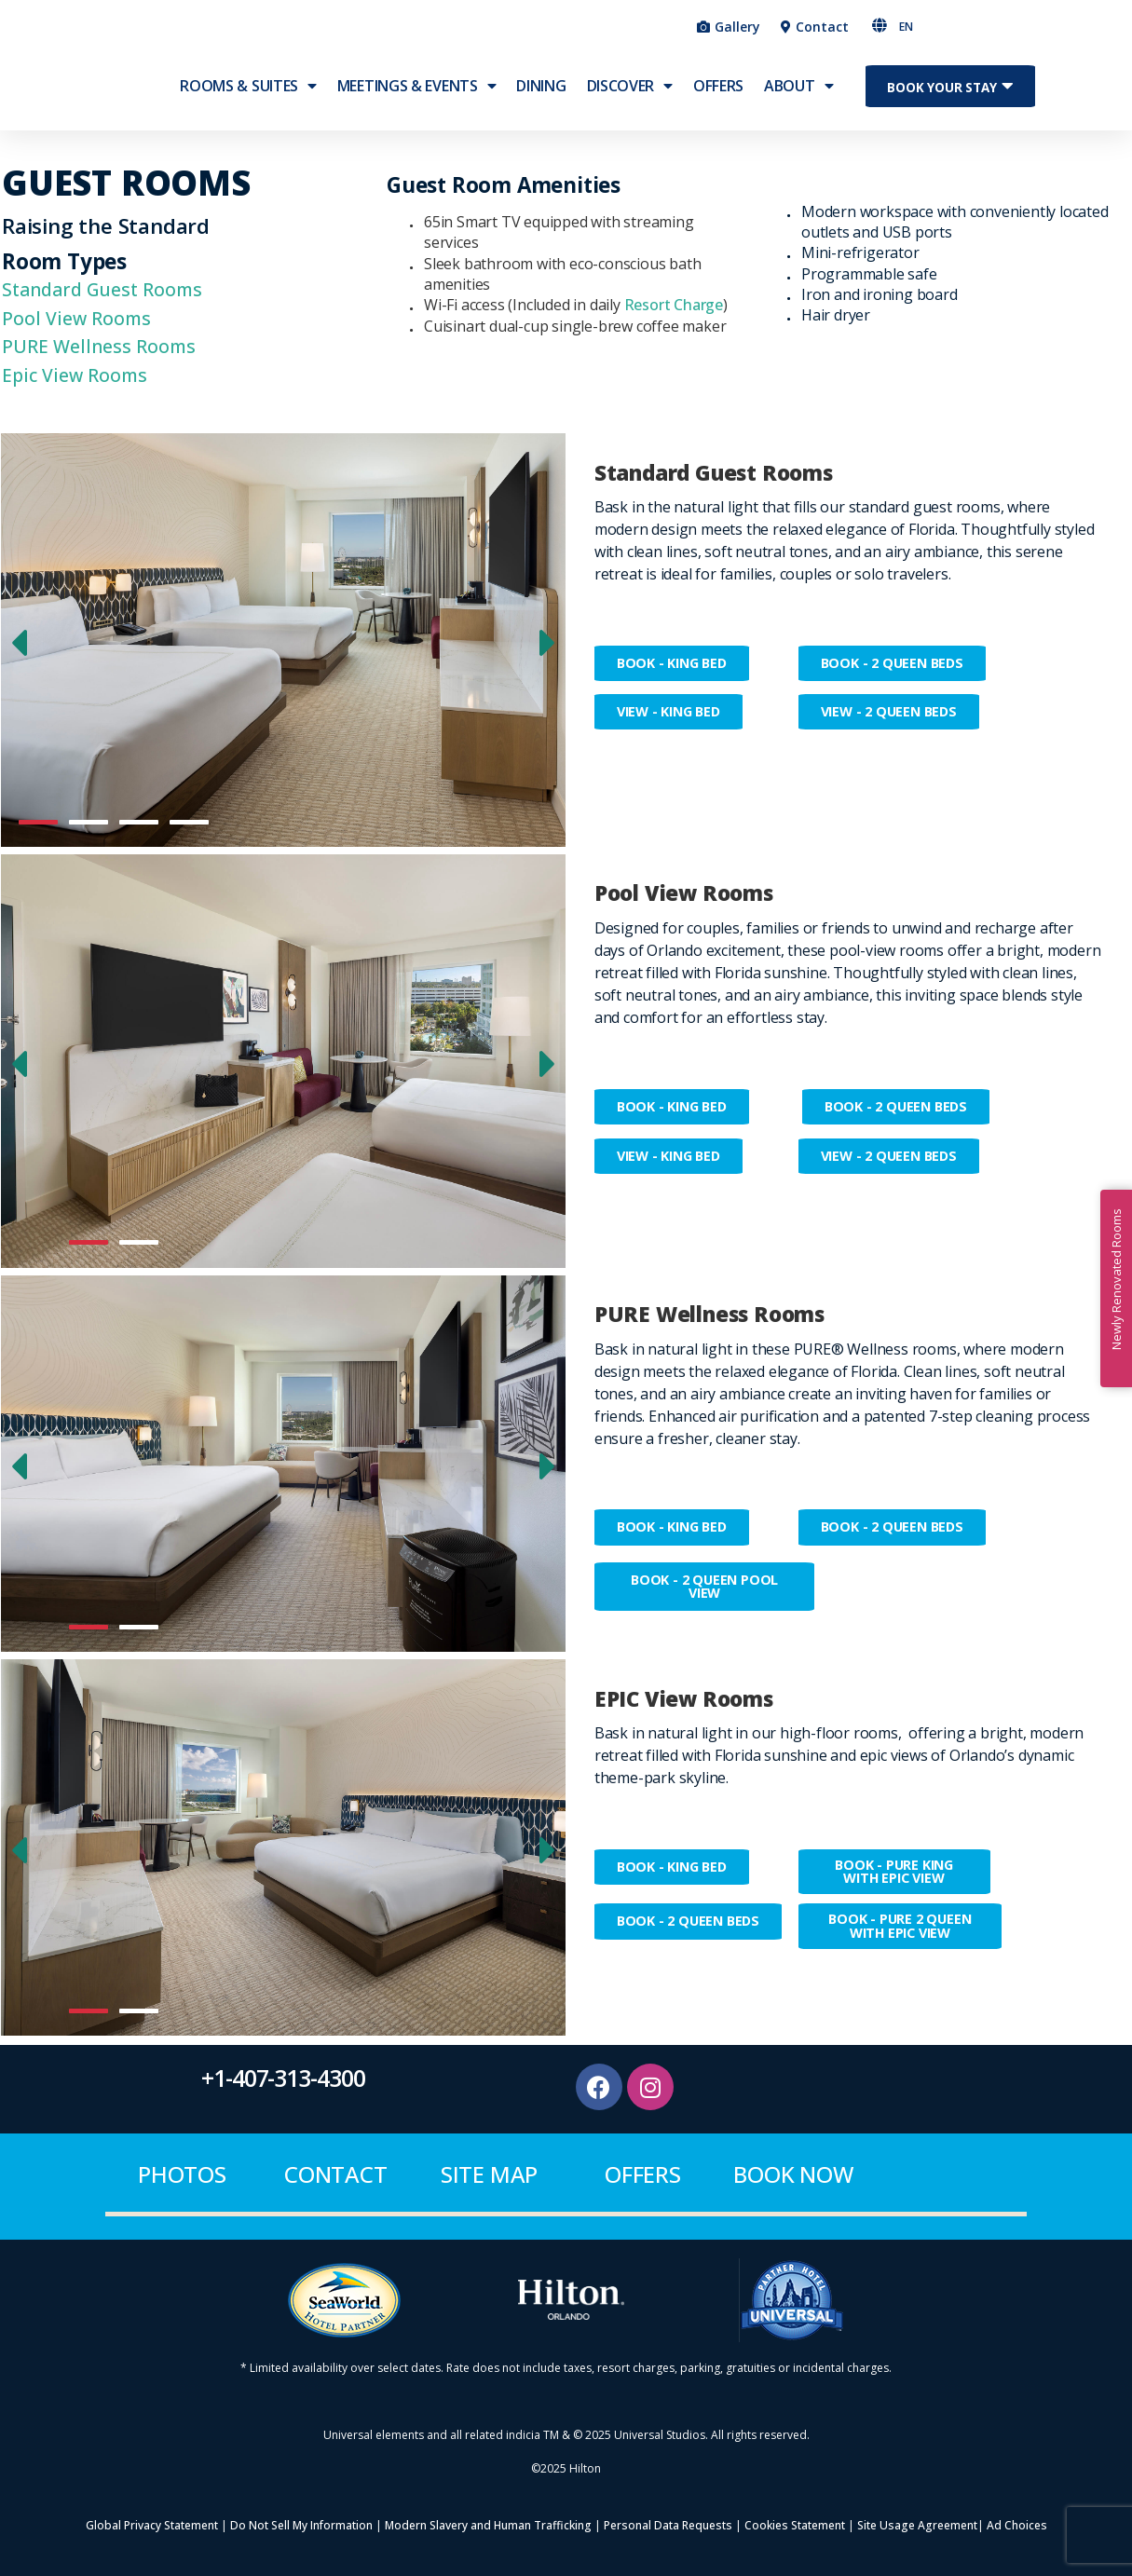 The image size is (1132, 2576). What do you see at coordinates (794, 2526) in the screenshot?
I see `Cookies Statement` at bounding box center [794, 2526].